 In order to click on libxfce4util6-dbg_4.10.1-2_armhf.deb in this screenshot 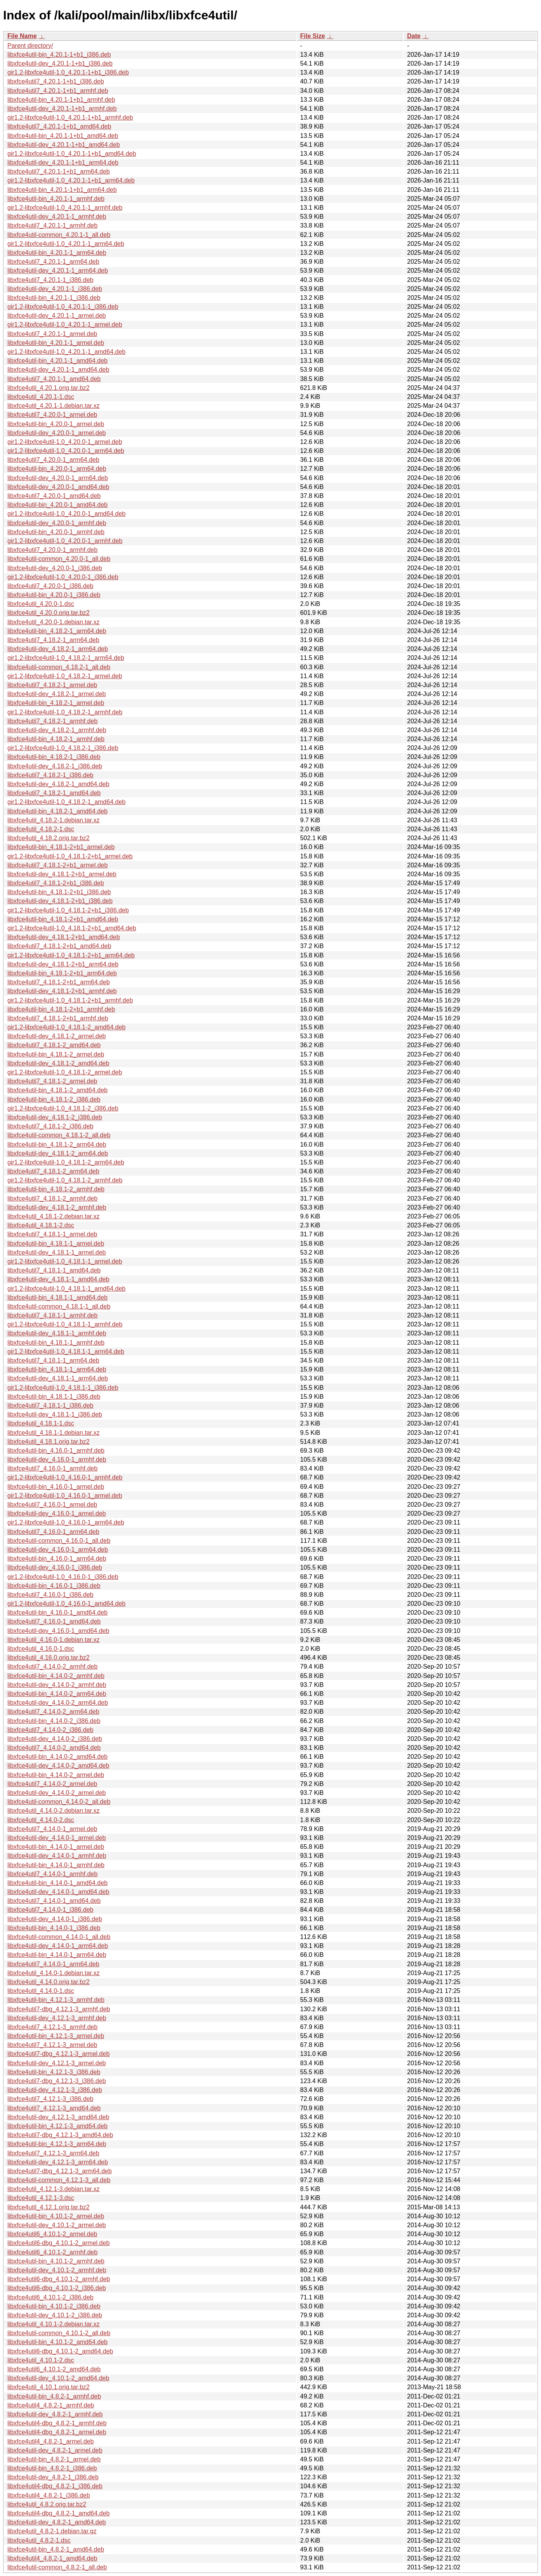, I will do `click(58, 2279)`.